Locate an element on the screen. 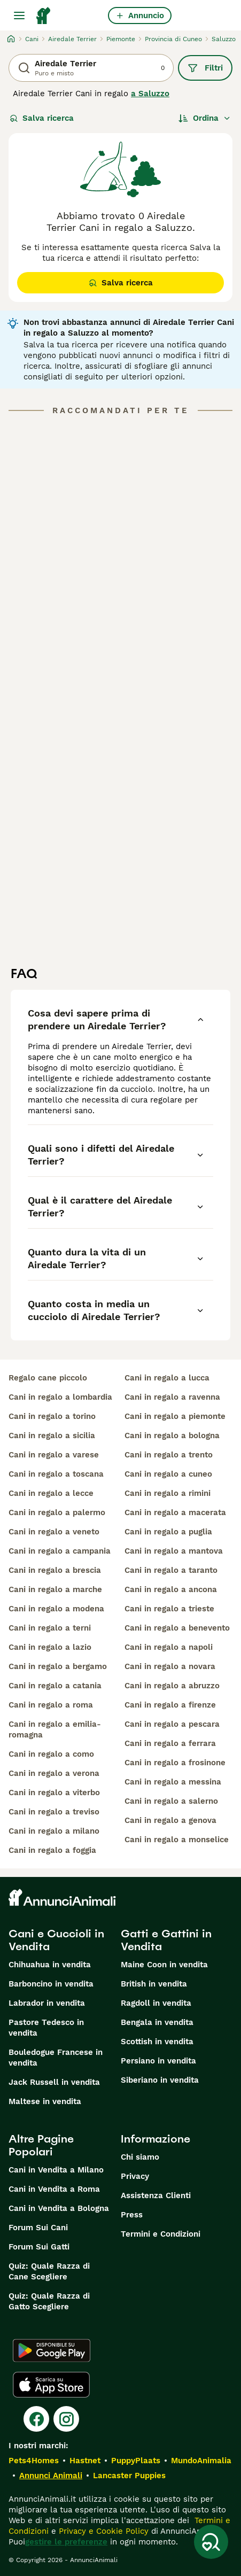 The width and height of the screenshot is (241, 2576). [Salva ricerca] is located at coordinates (211, 2542).